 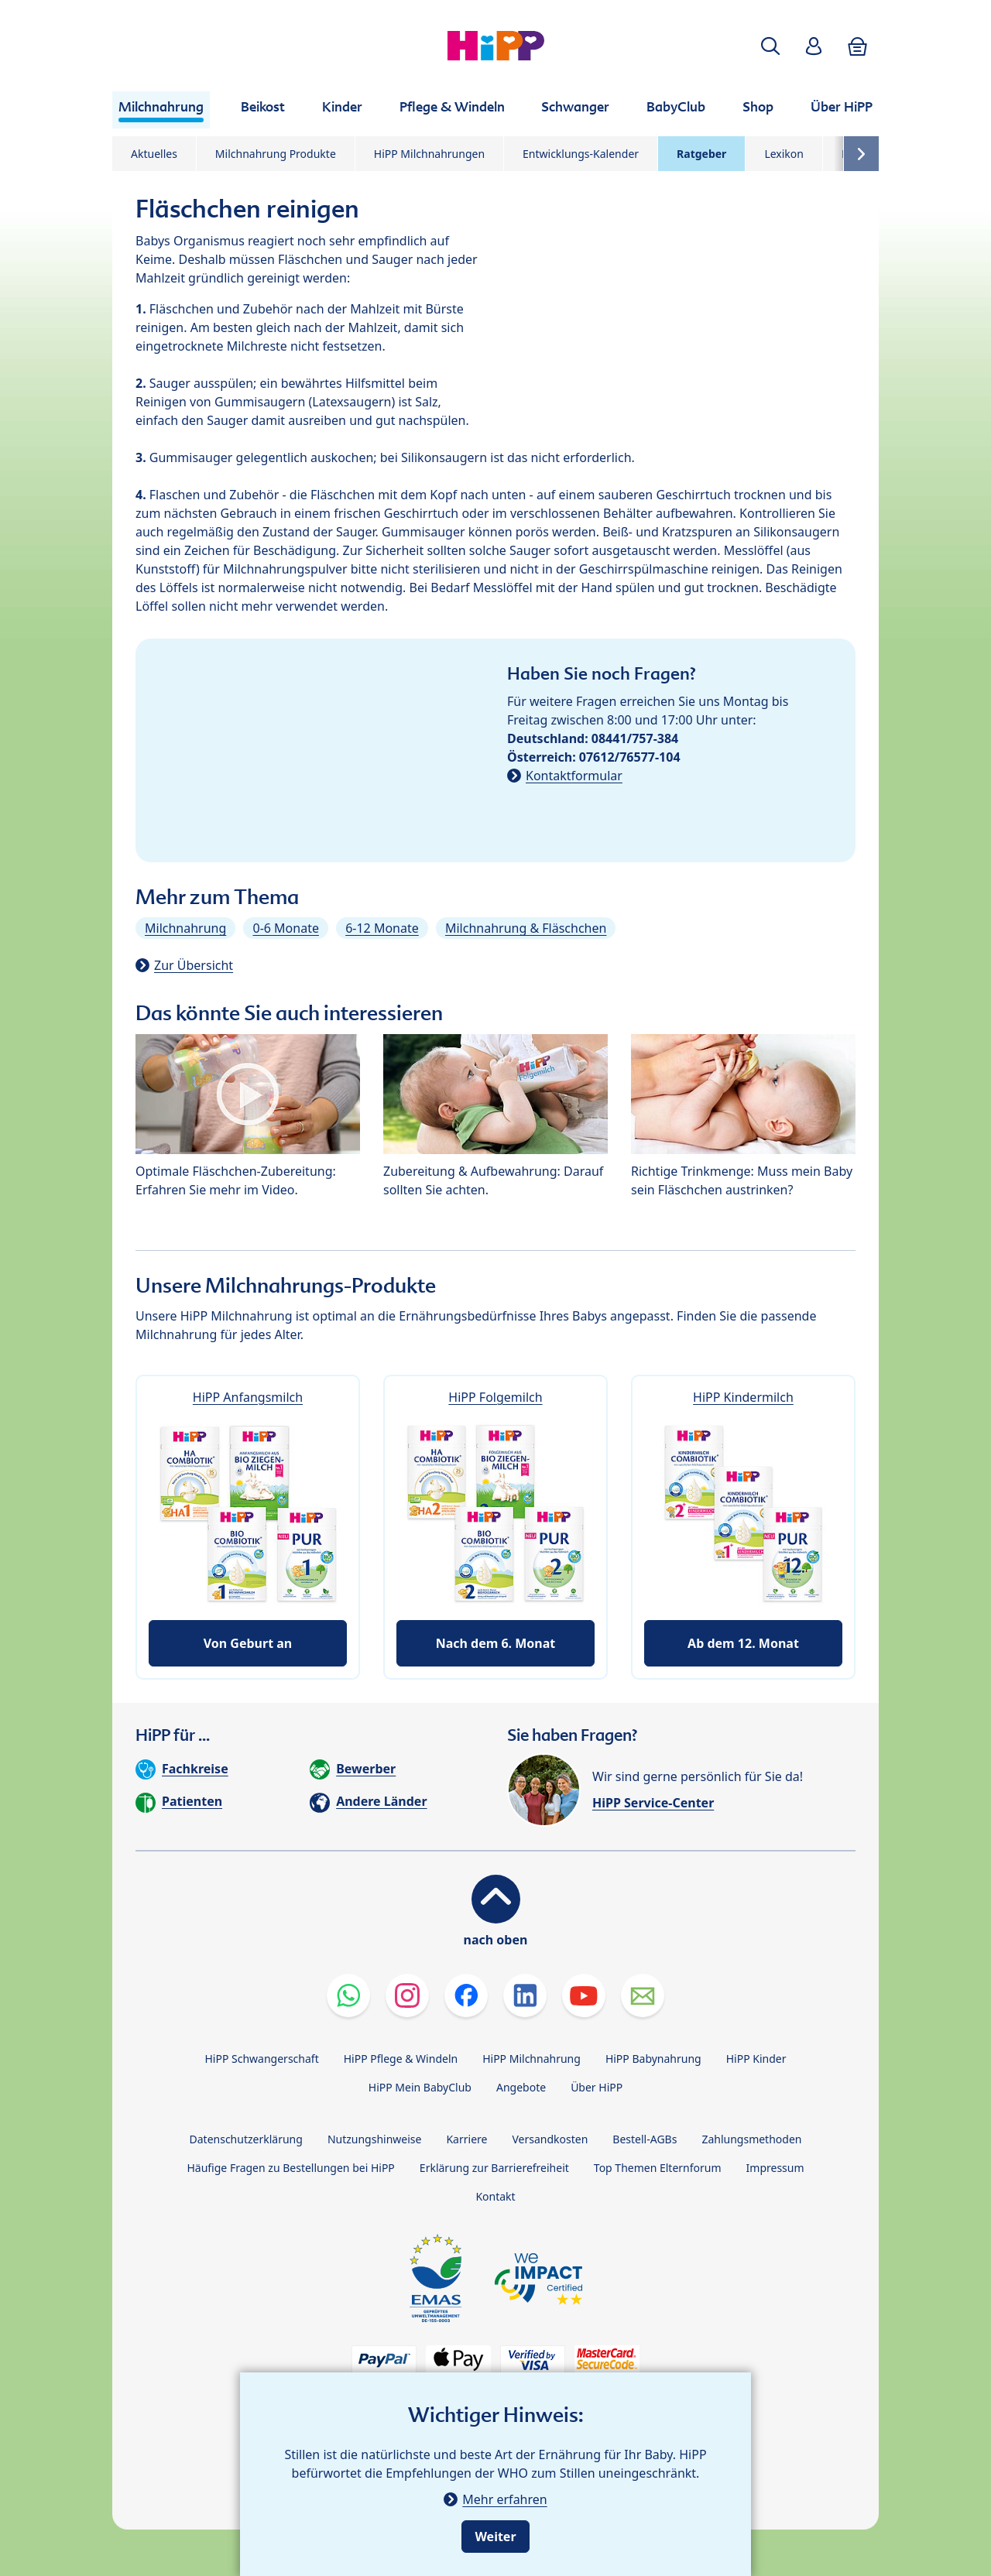 What do you see at coordinates (653, 2058) in the screenshot?
I see `HiPP Babynahrung` at bounding box center [653, 2058].